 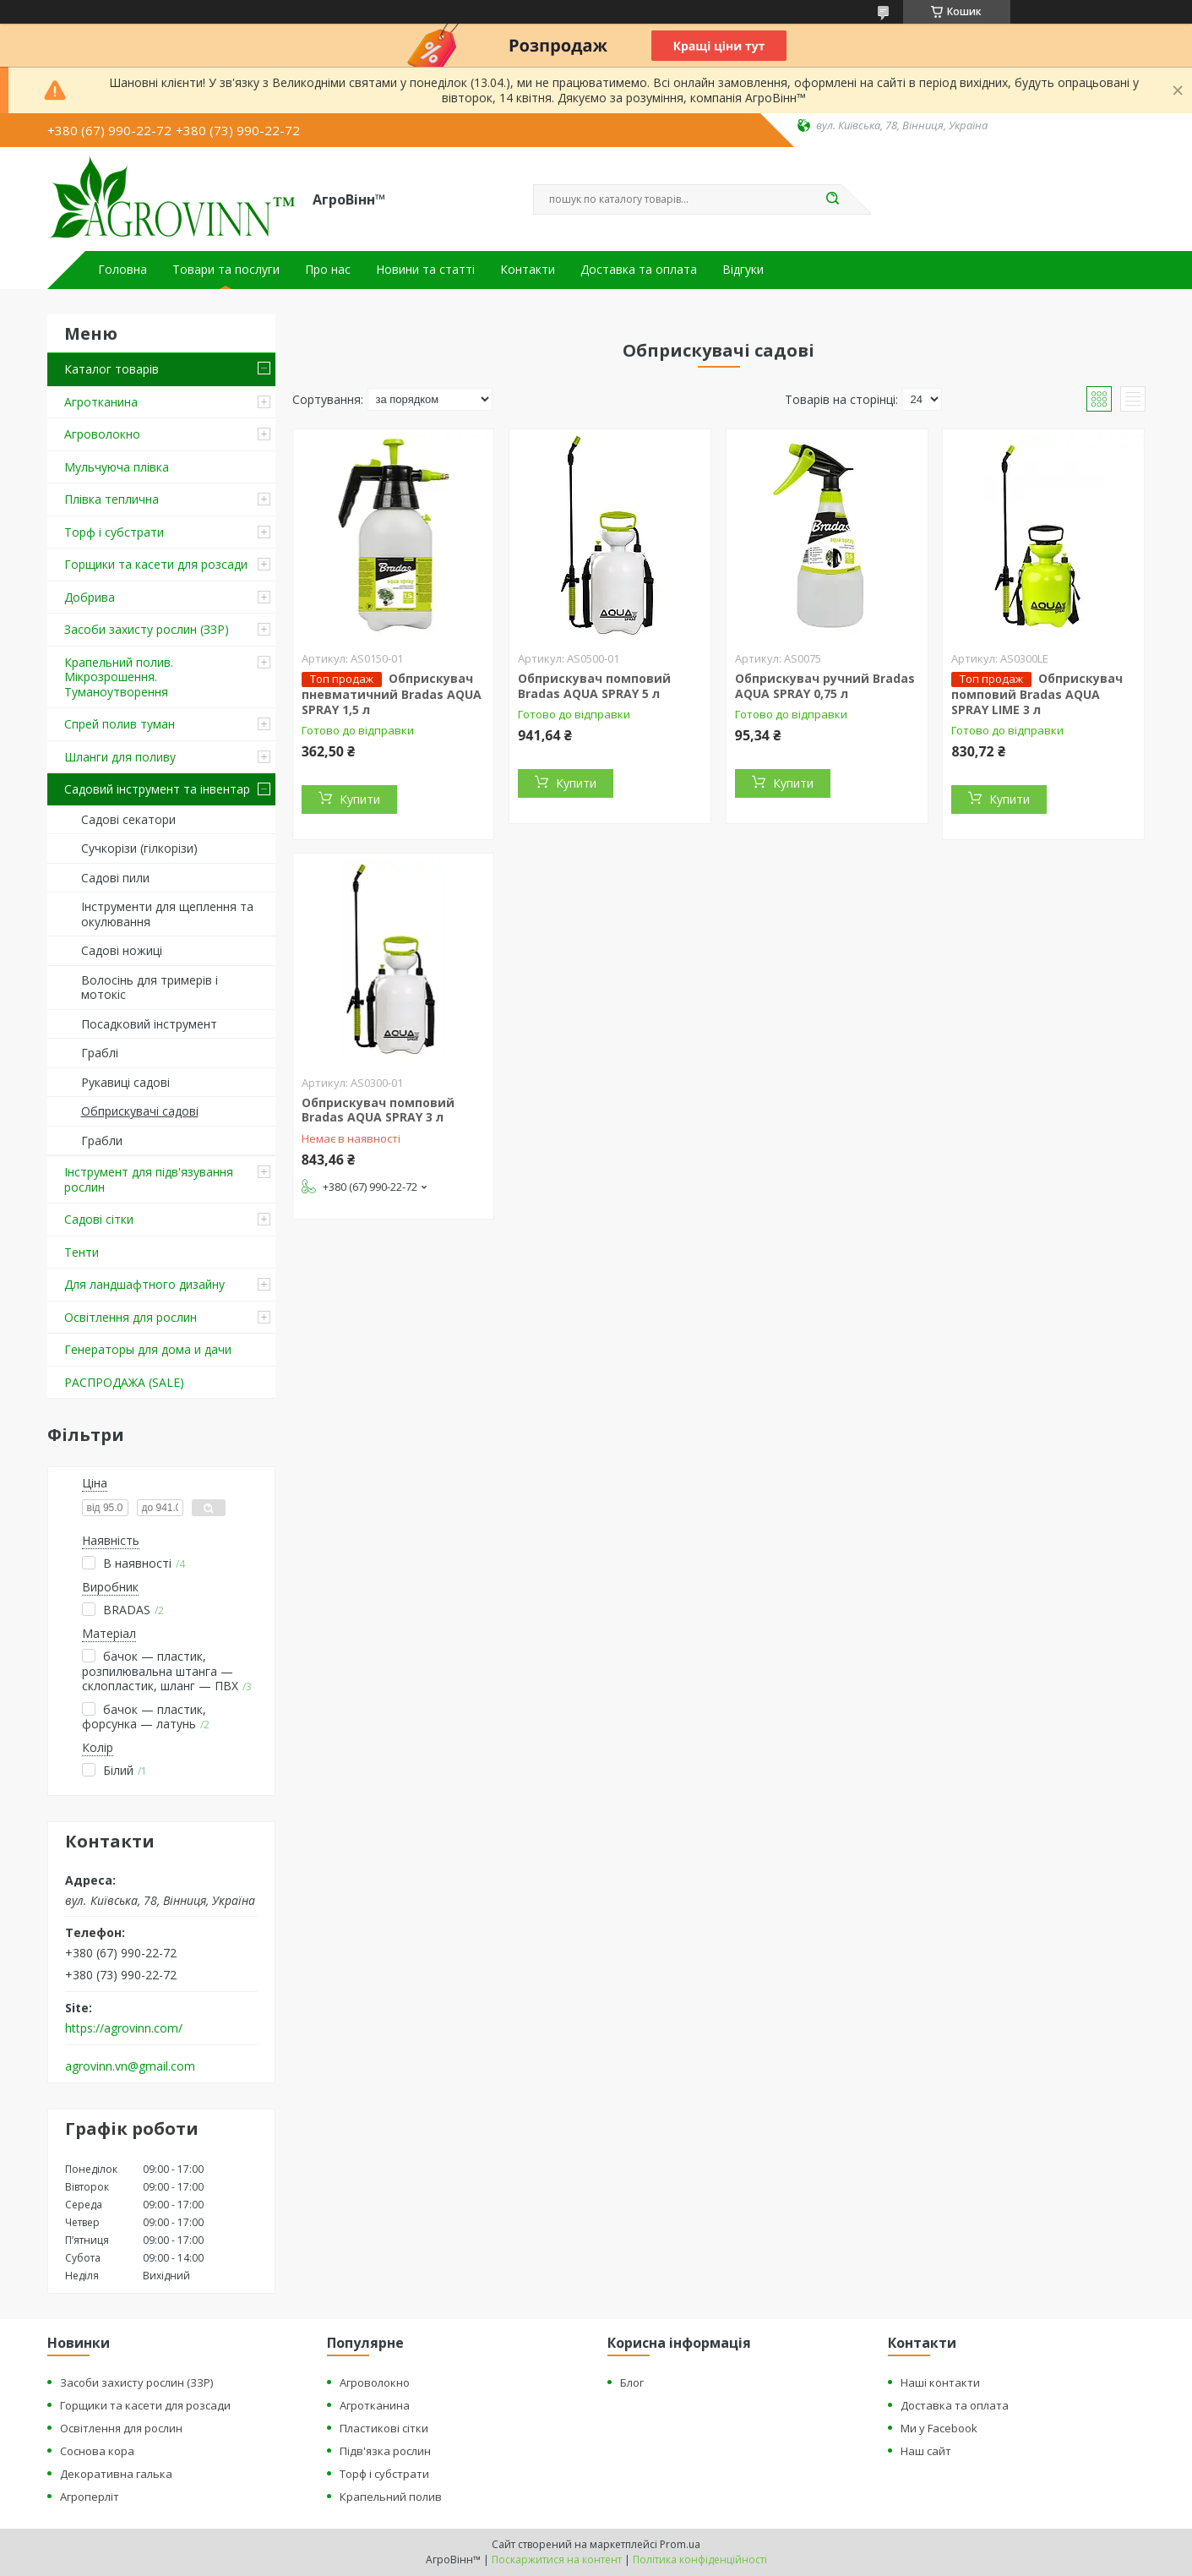 I want to click on Грабли, so click(x=101, y=1140).